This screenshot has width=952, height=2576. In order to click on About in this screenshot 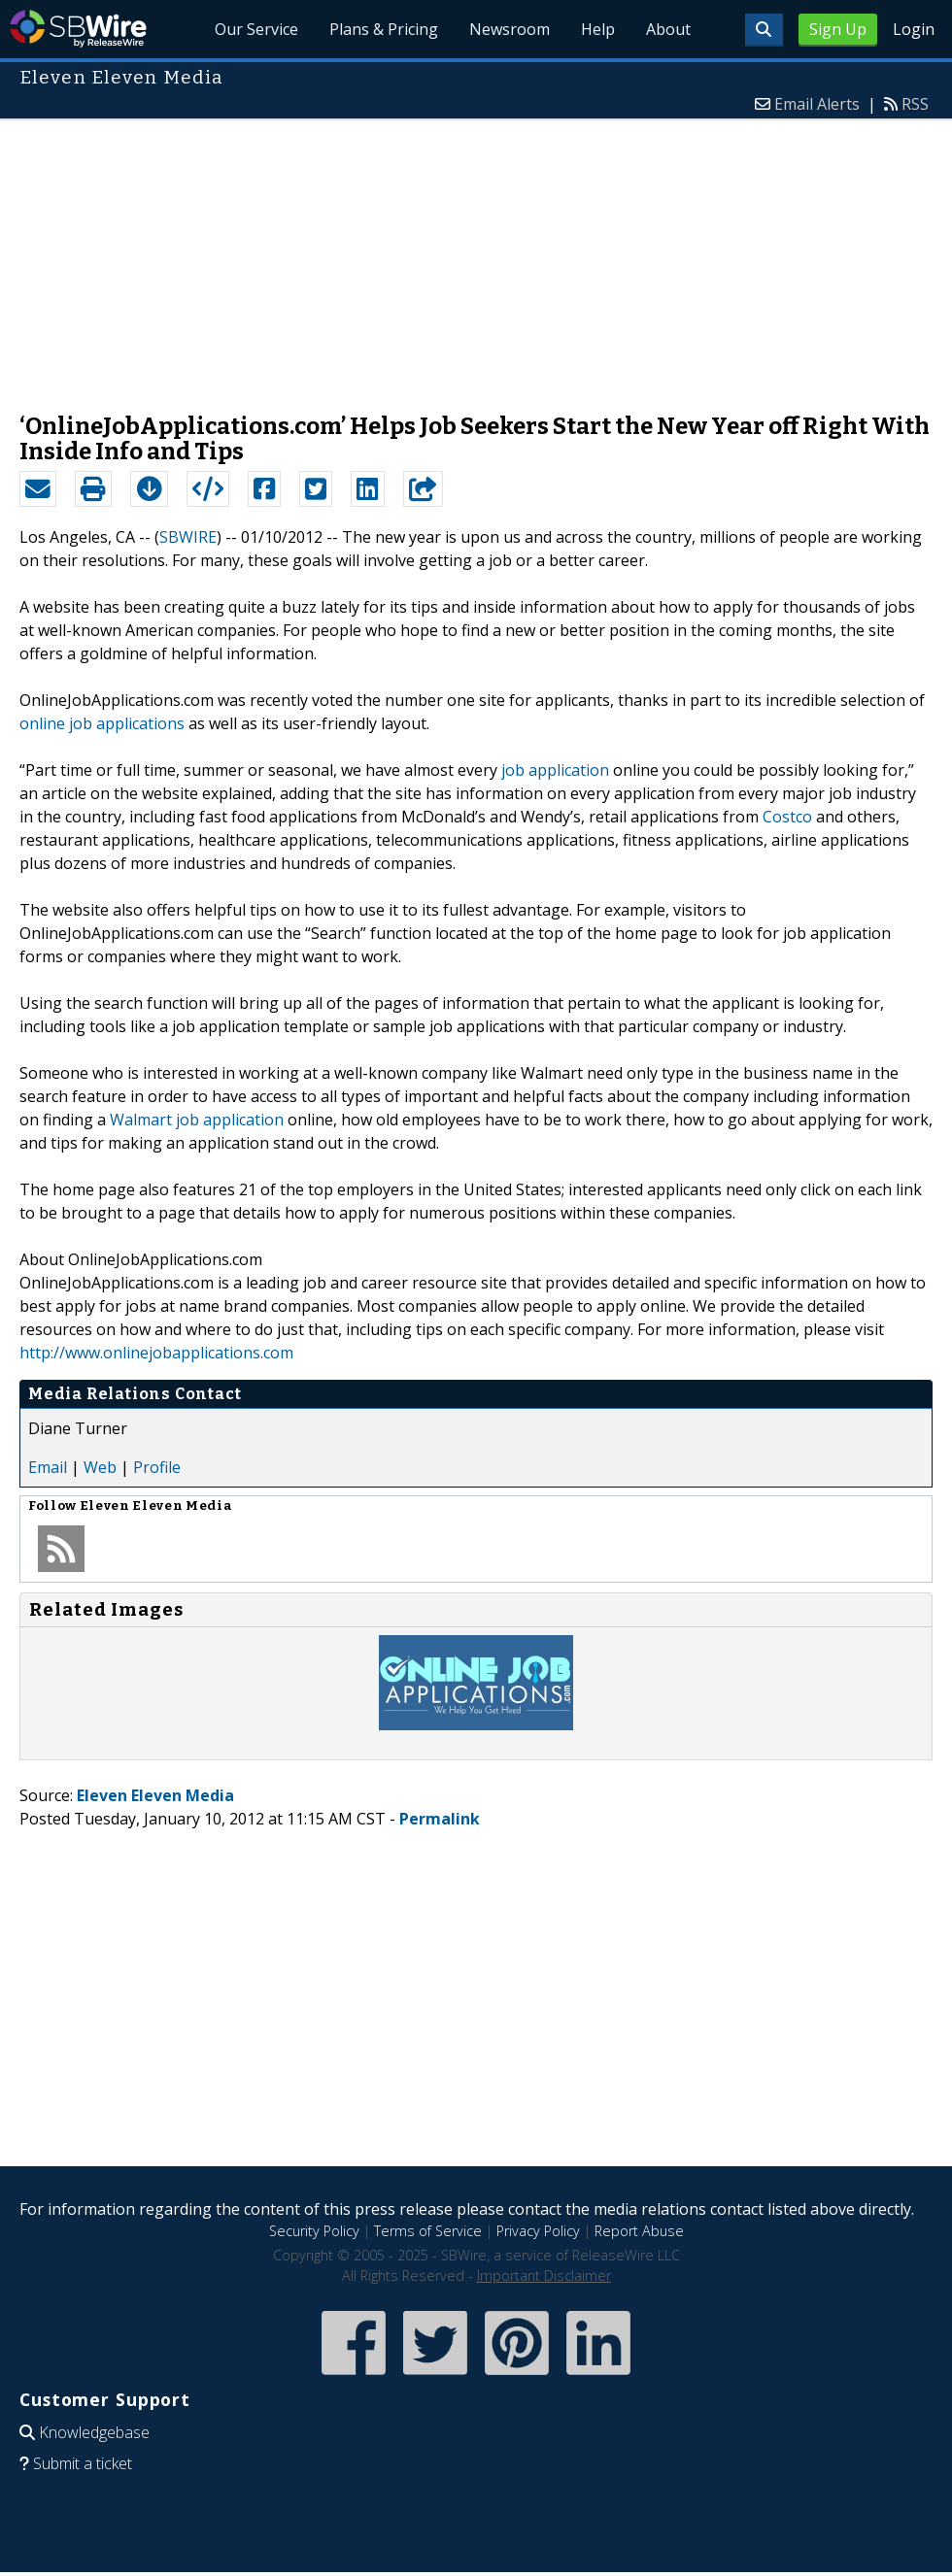, I will do `click(668, 29)`.